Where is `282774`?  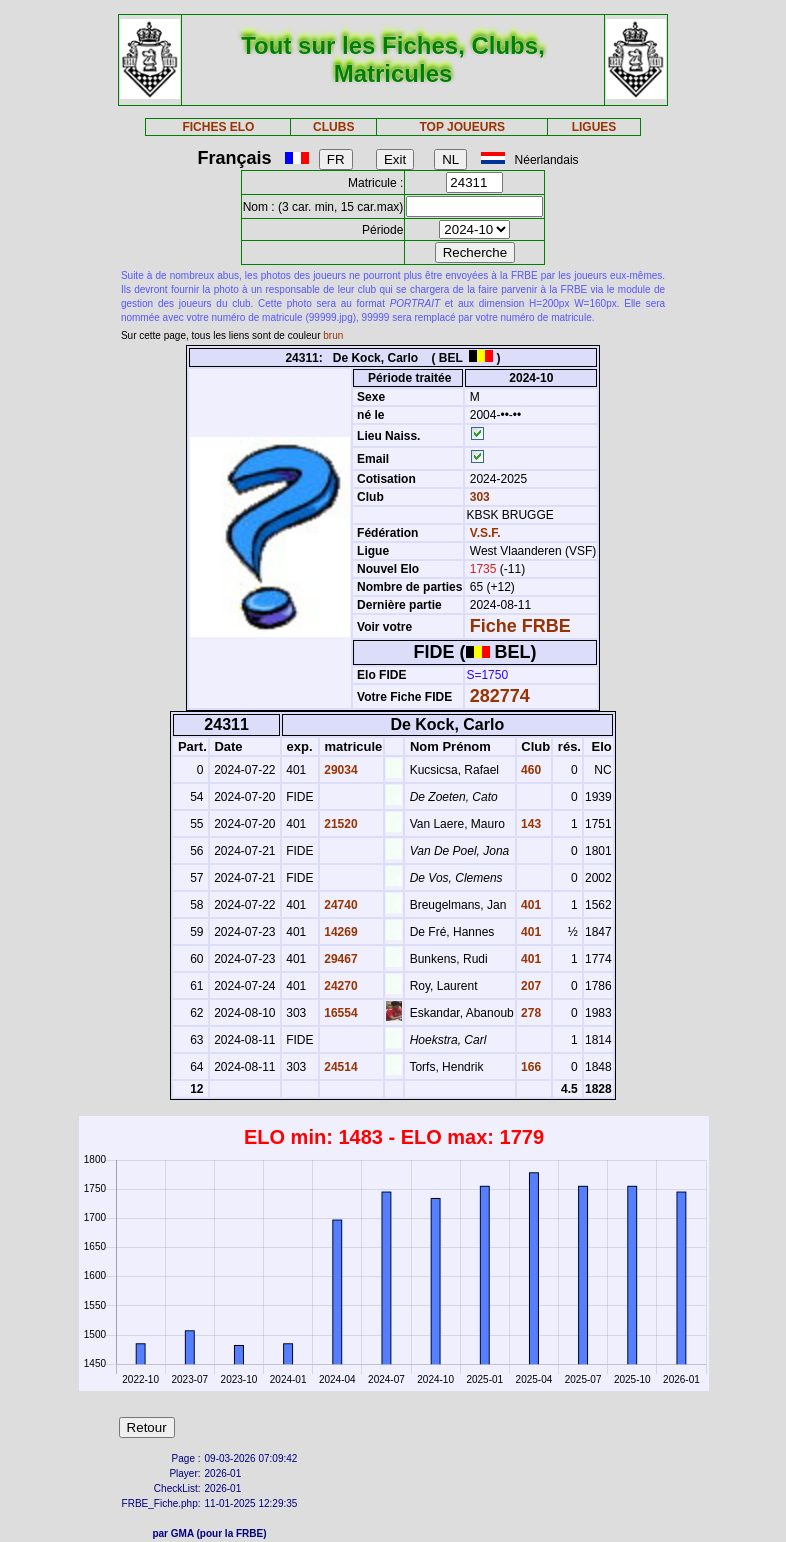 282774 is located at coordinates (500, 696).